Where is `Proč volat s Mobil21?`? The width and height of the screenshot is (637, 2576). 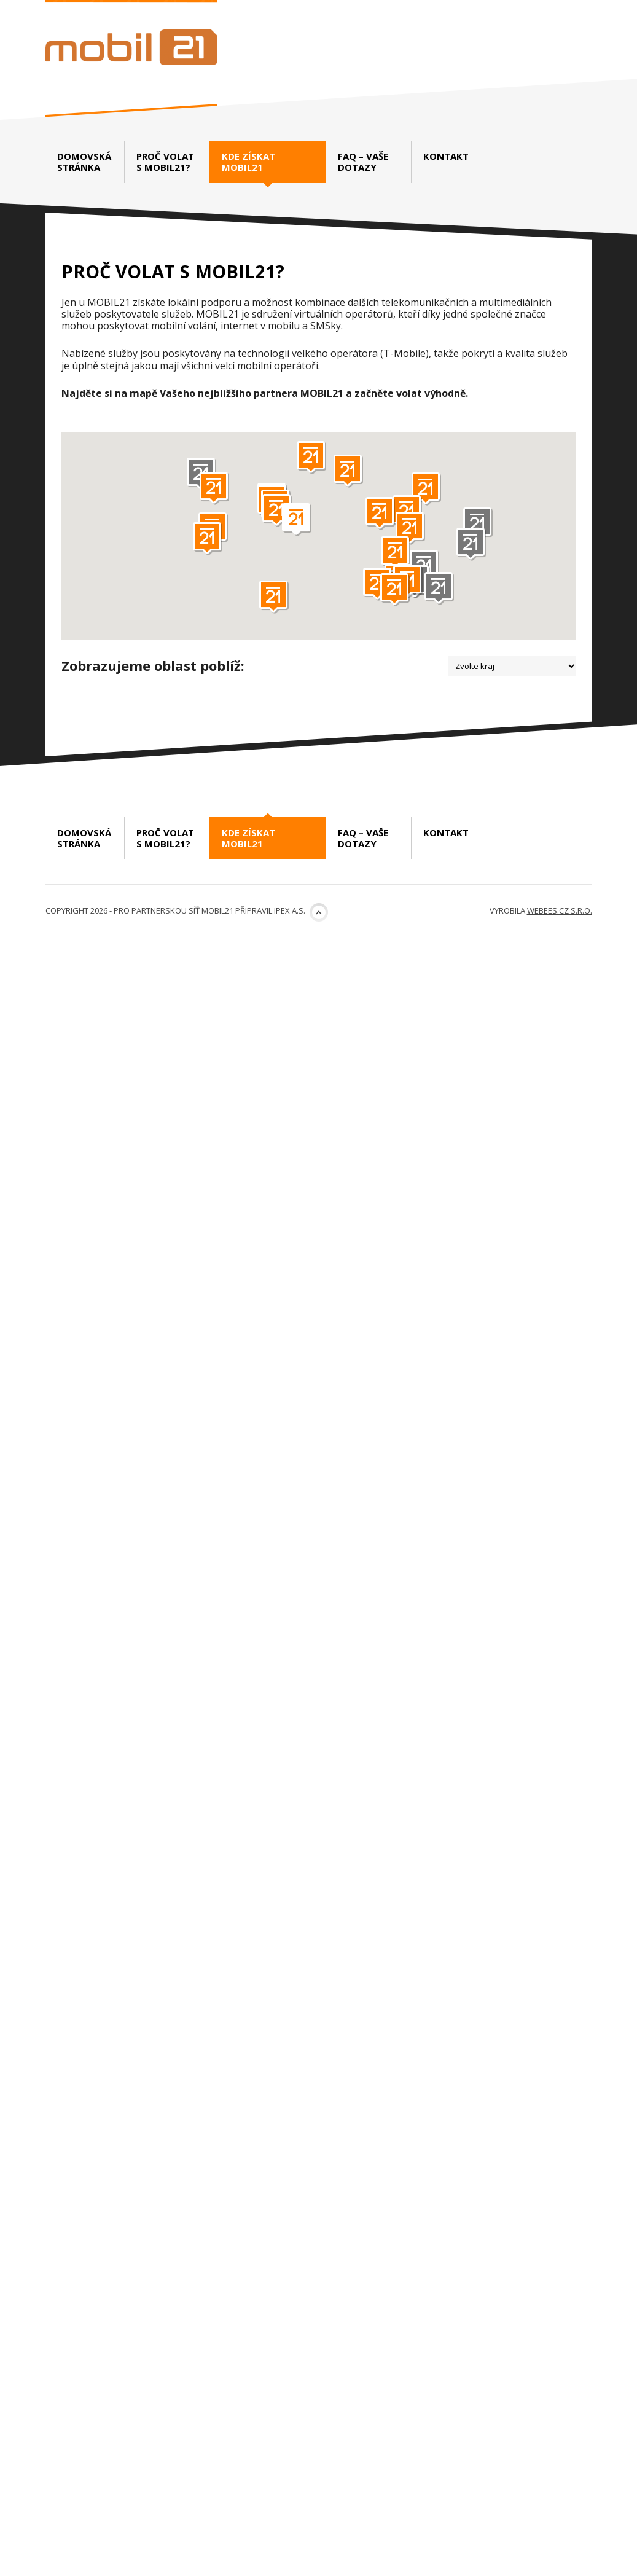
Proč volat s Mobil21? is located at coordinates (165, 161).